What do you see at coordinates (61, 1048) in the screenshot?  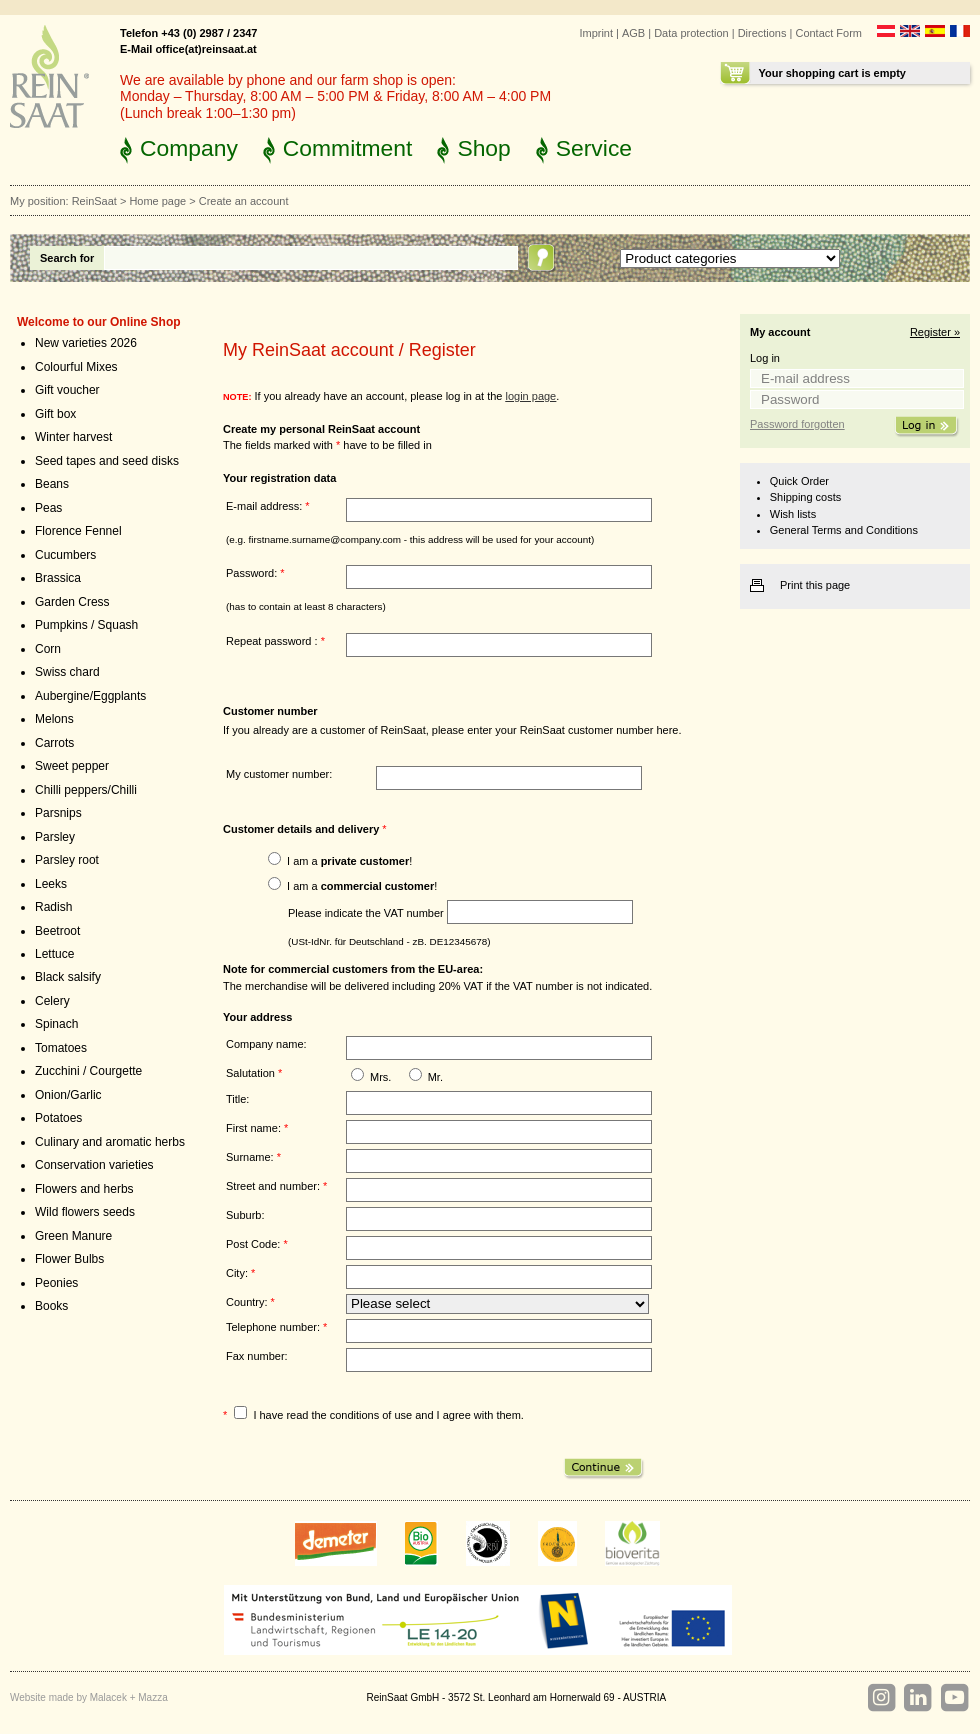 I see `Tomatoes` at bounding box center [61, 1048].